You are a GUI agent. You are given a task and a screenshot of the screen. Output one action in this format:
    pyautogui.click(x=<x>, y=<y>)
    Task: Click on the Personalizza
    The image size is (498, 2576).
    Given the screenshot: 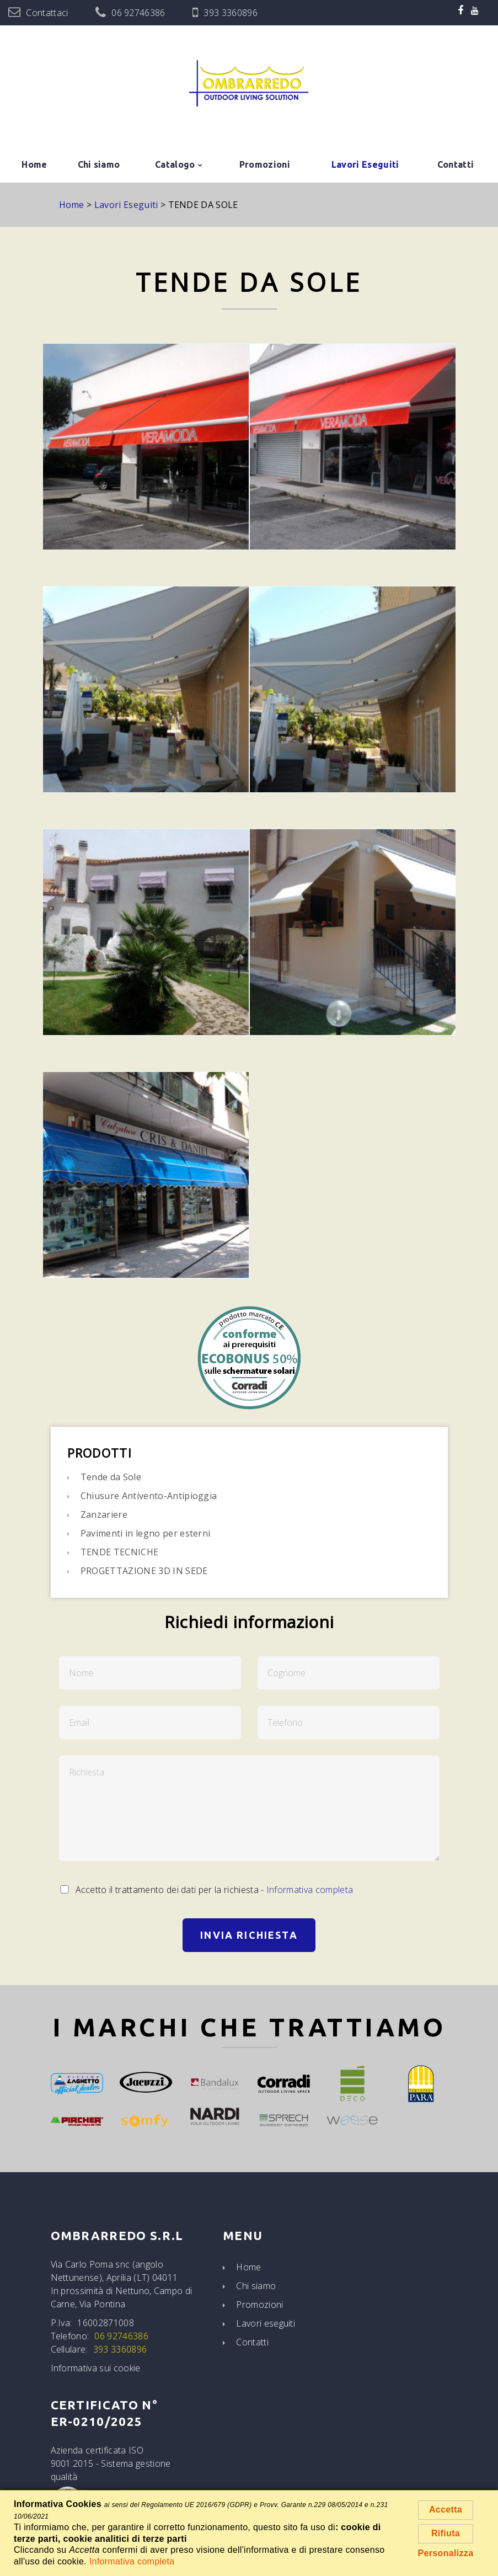 What is the action you would take?
    pyautogui.click(x=446, y=2553)
    